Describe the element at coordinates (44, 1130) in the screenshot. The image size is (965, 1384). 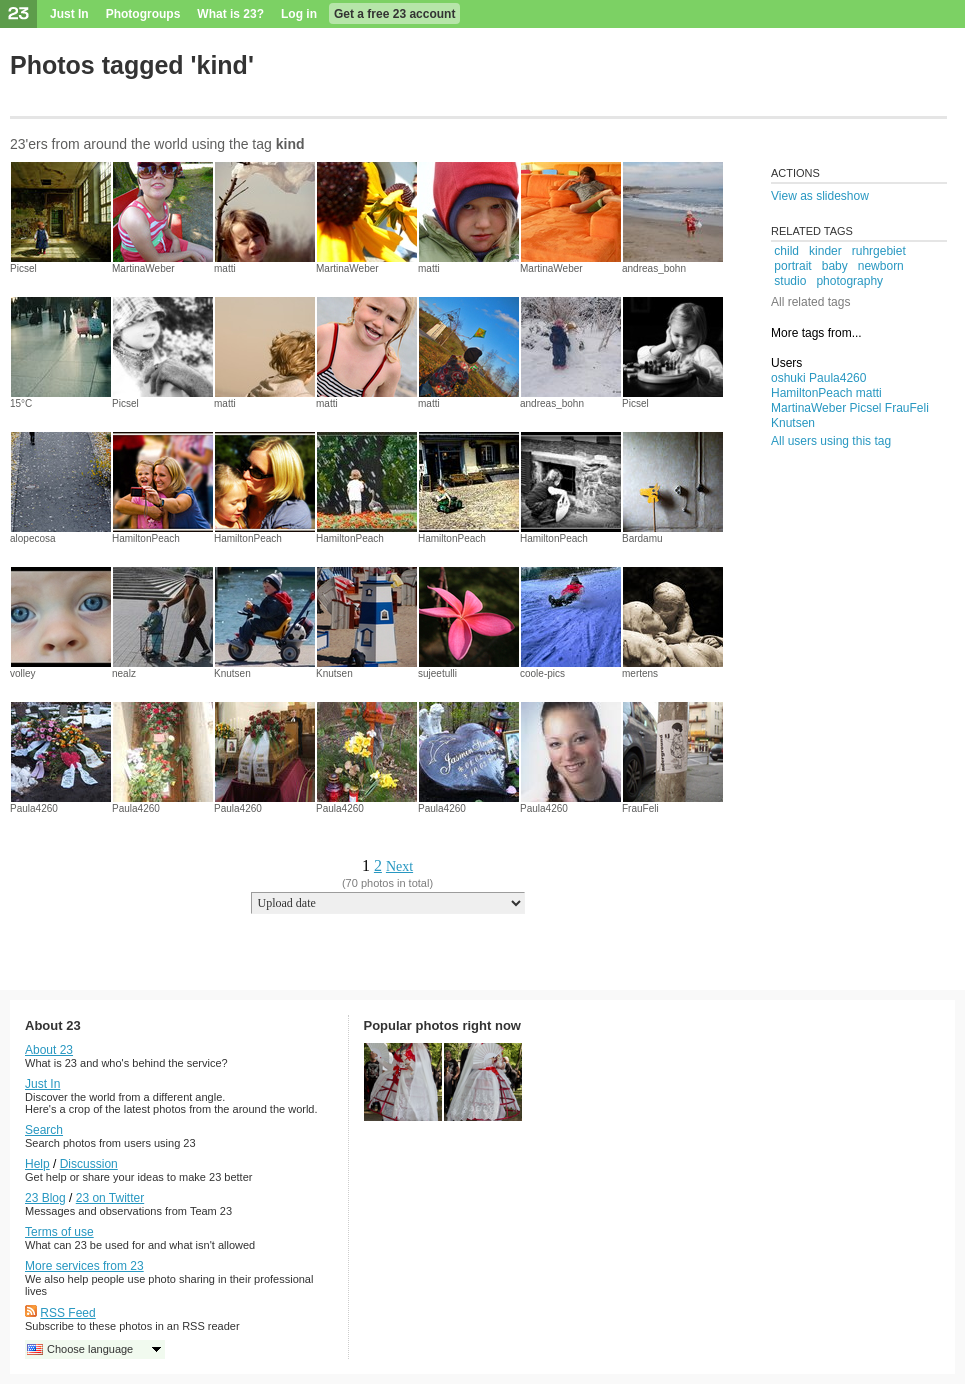
I see `Search` at that location.